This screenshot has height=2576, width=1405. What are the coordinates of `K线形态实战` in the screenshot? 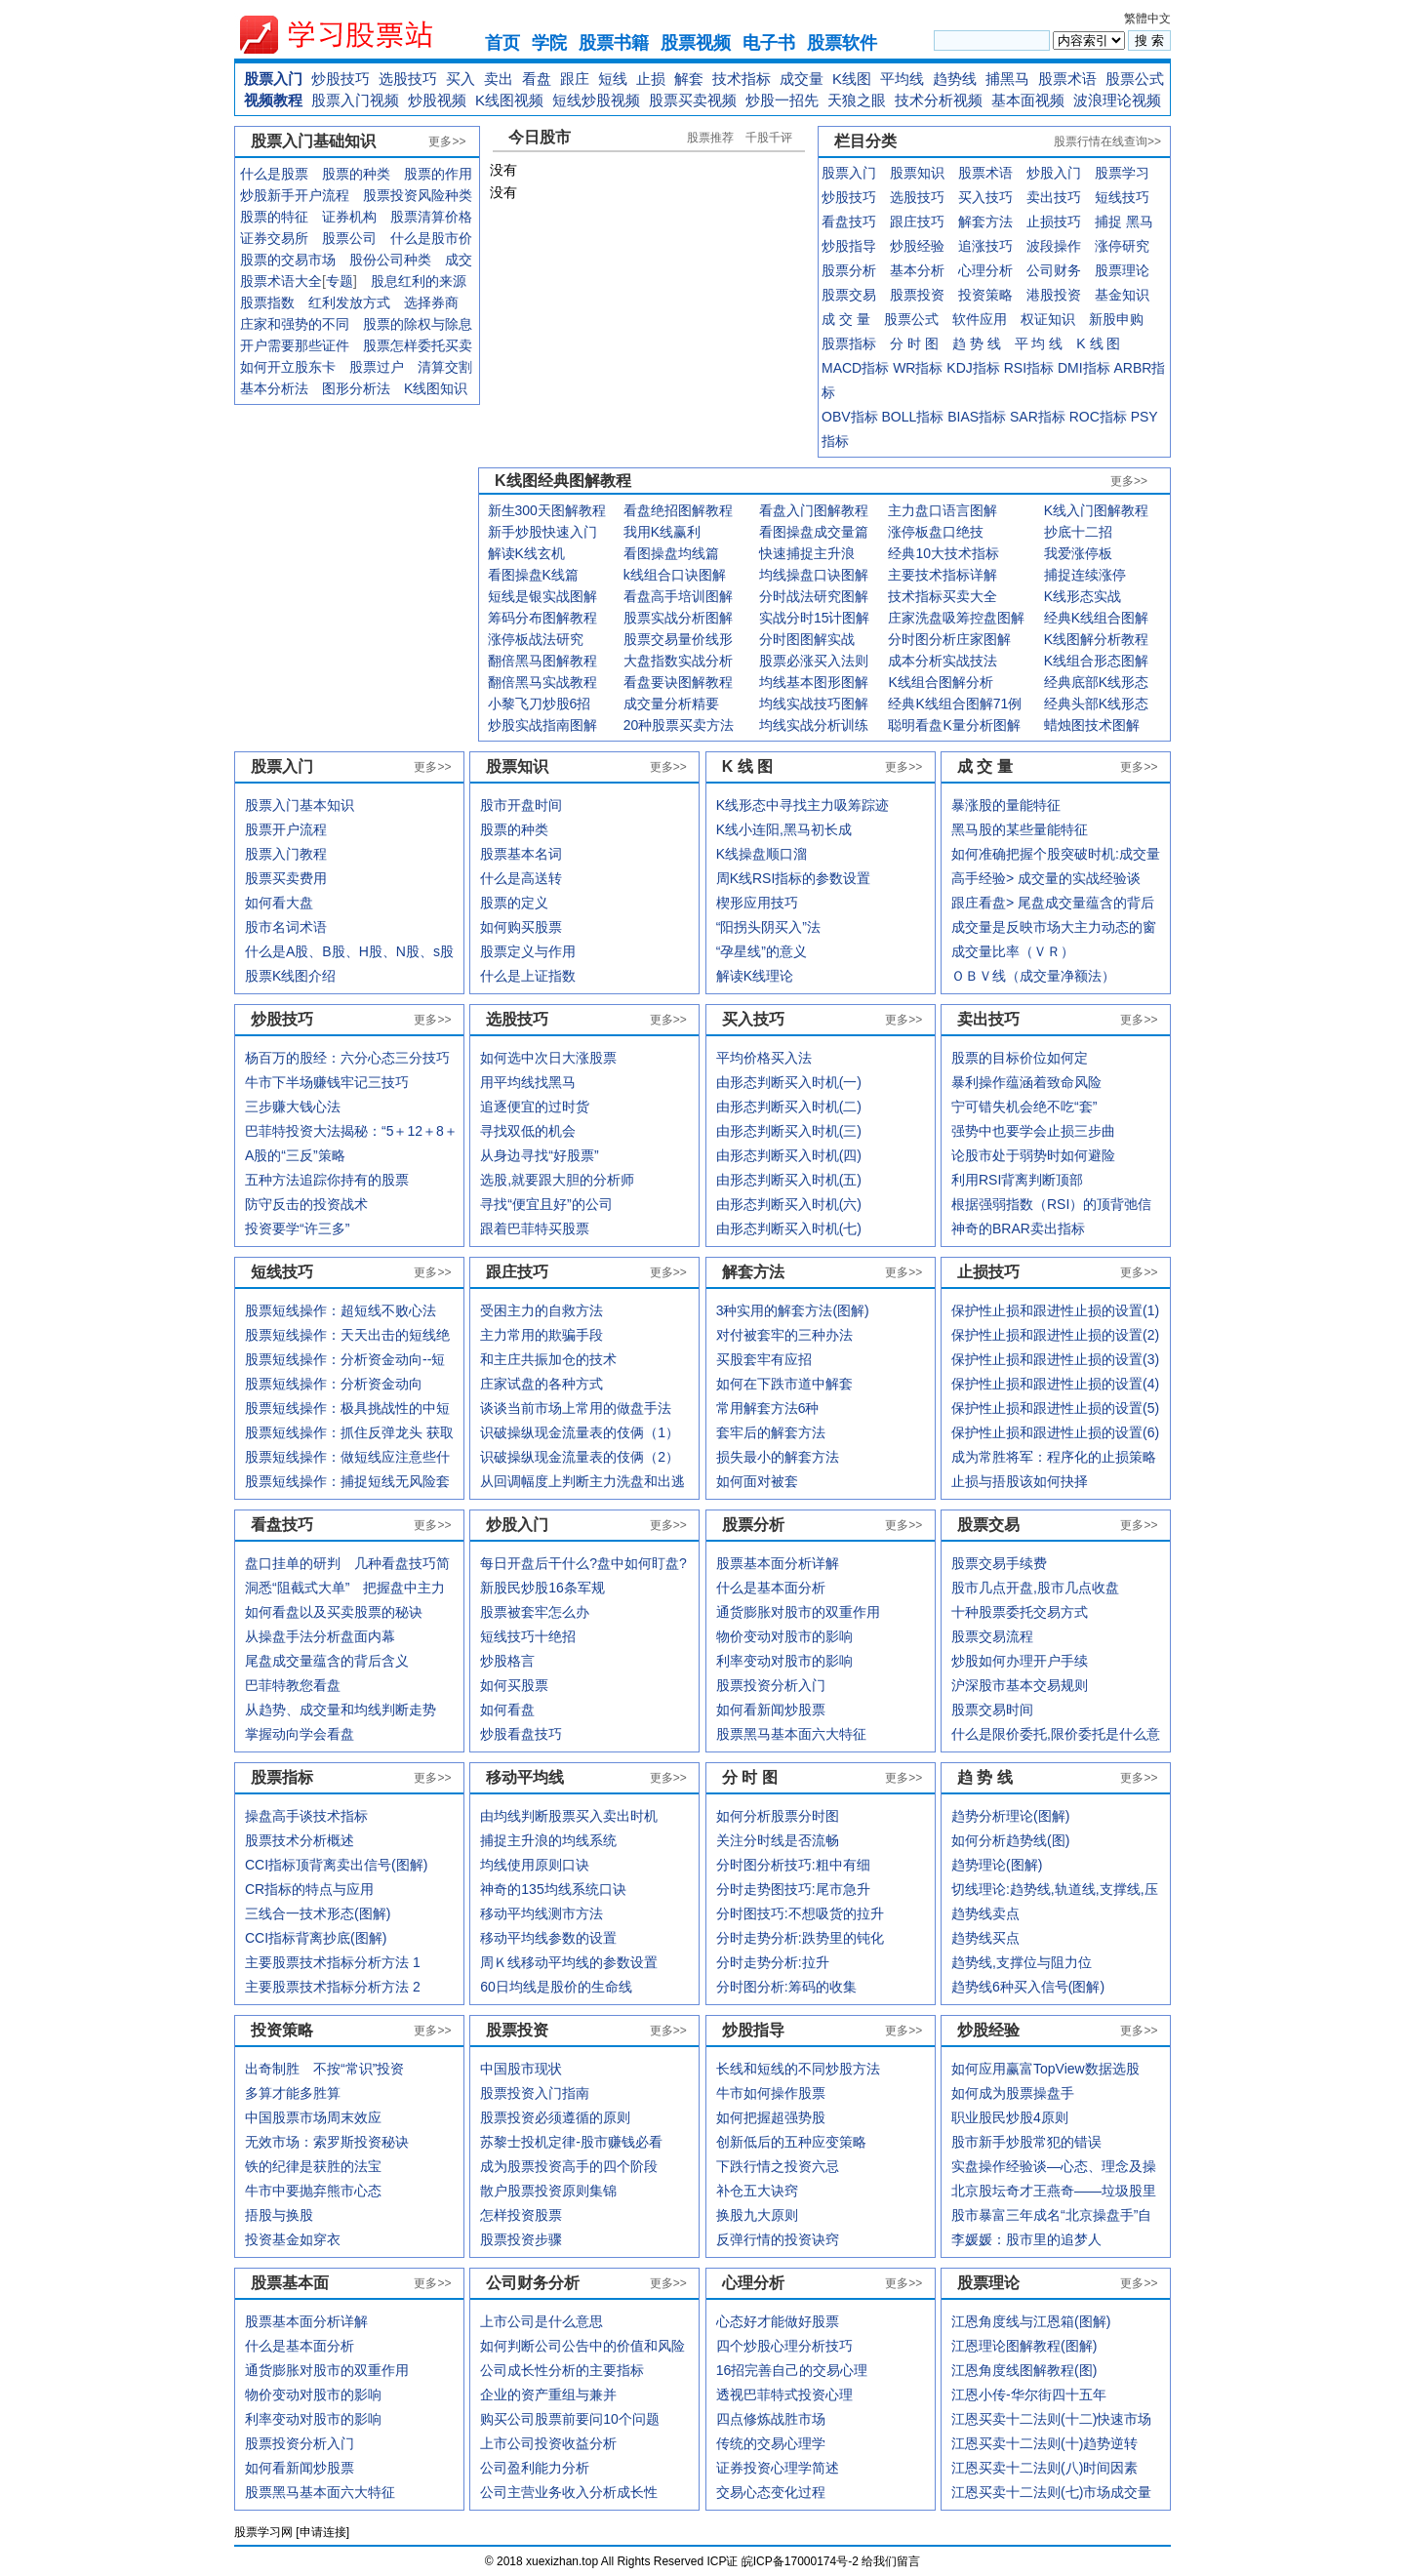 It's located at (1082, 596).